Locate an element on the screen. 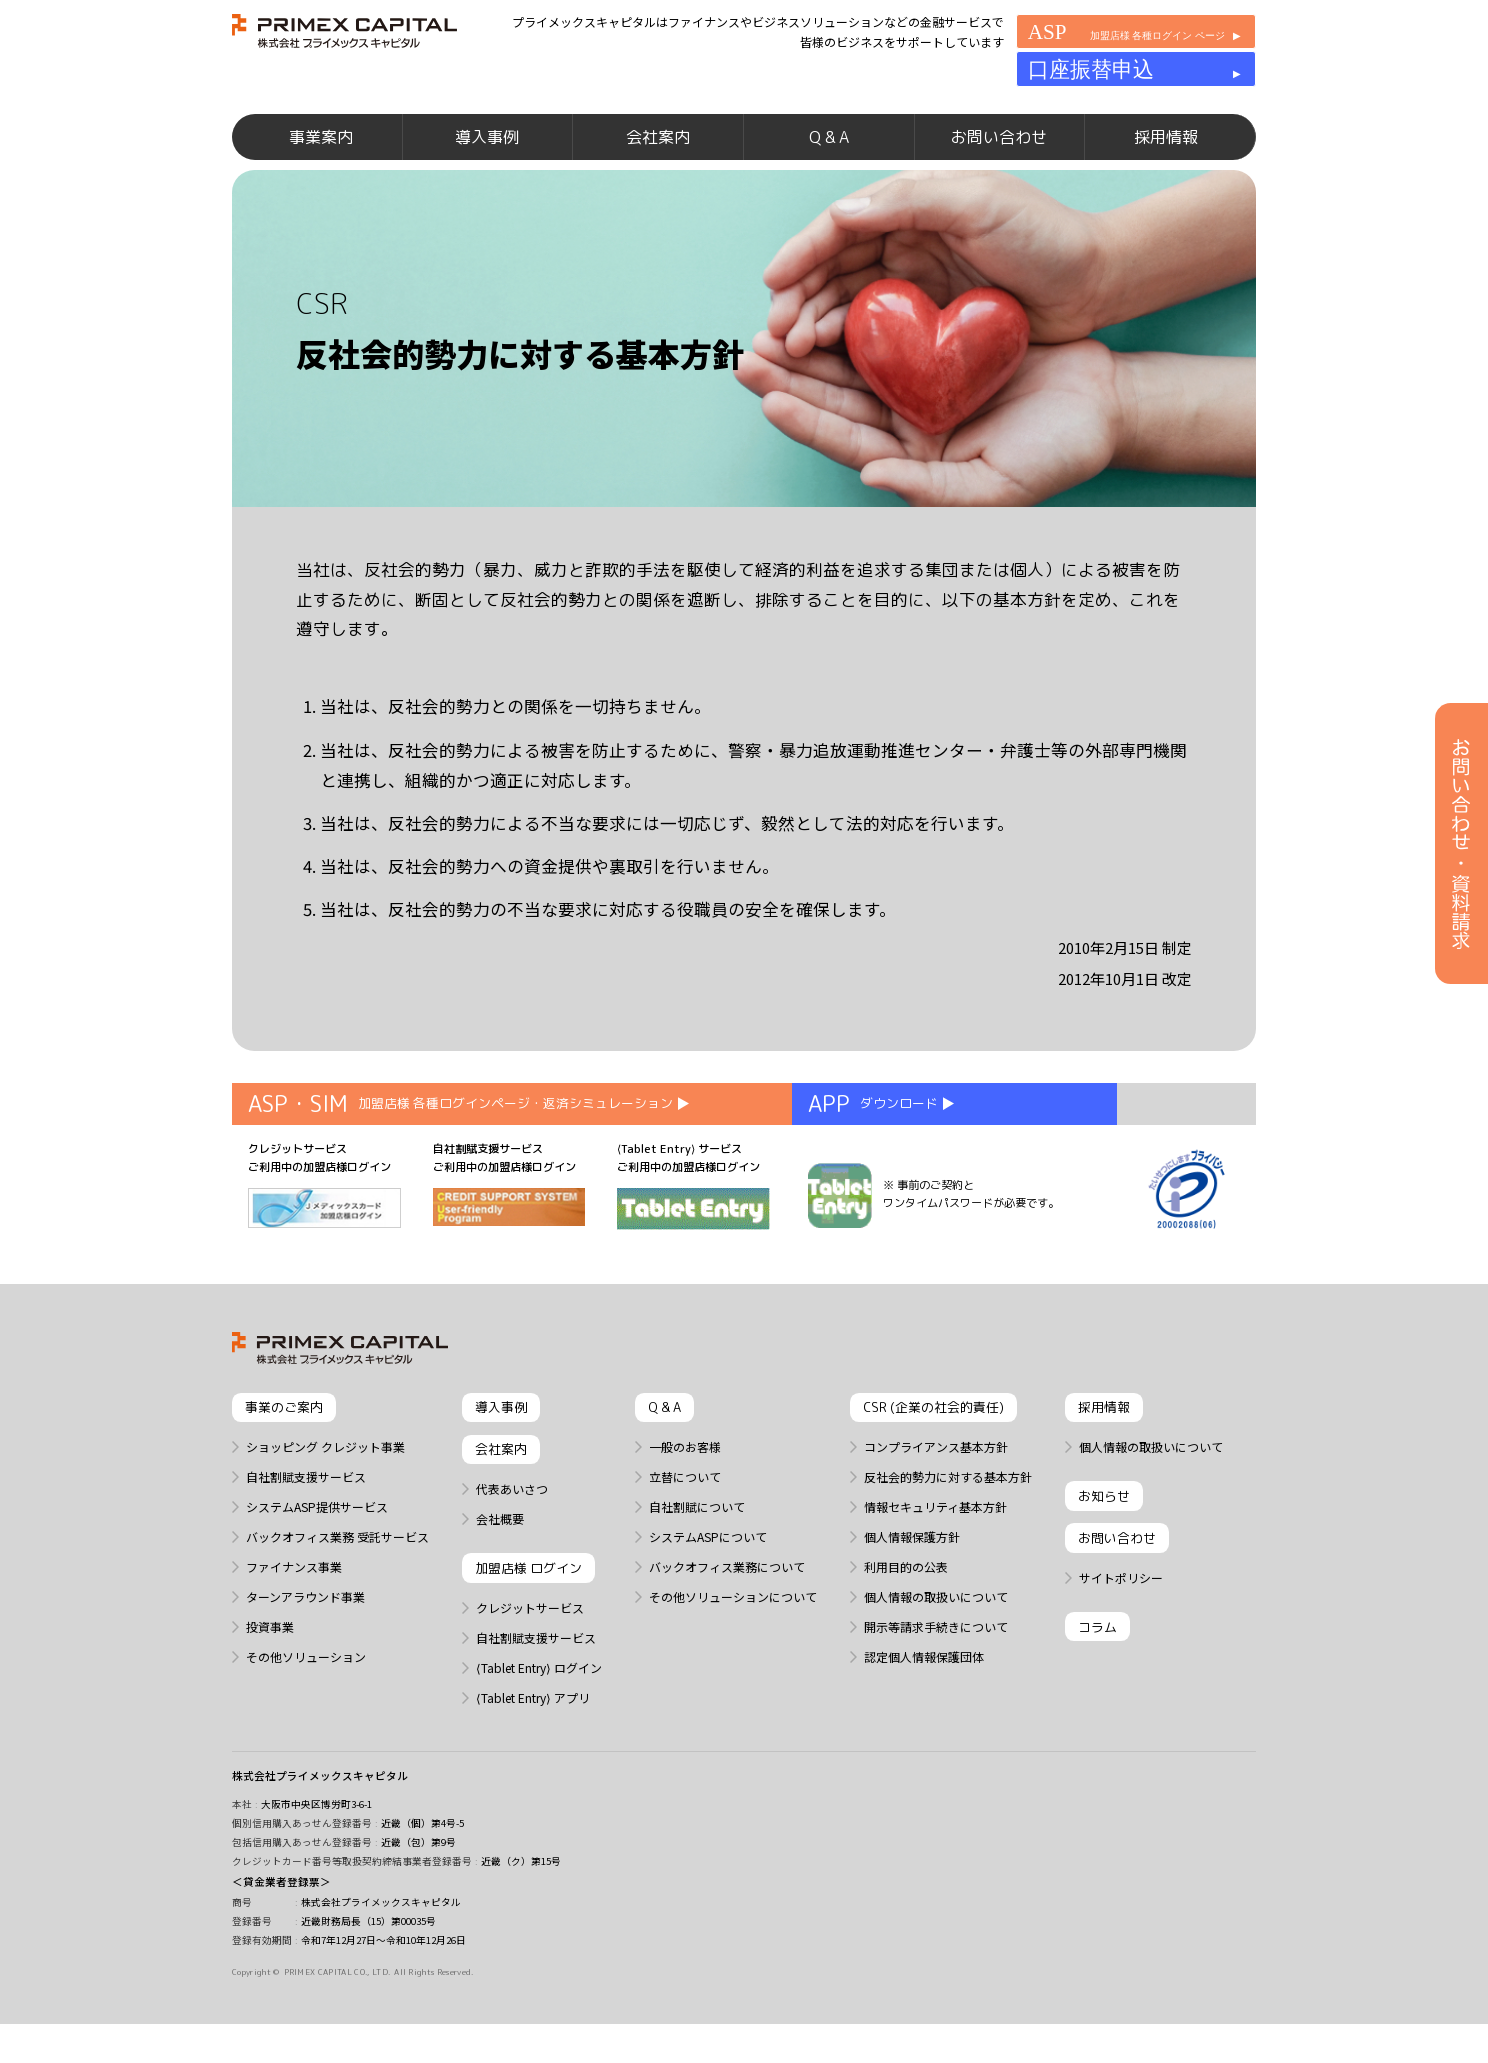 This screenshot has height=2063, width=1488. 加盟店様 ログイン is located at coordinates (528, 1625).